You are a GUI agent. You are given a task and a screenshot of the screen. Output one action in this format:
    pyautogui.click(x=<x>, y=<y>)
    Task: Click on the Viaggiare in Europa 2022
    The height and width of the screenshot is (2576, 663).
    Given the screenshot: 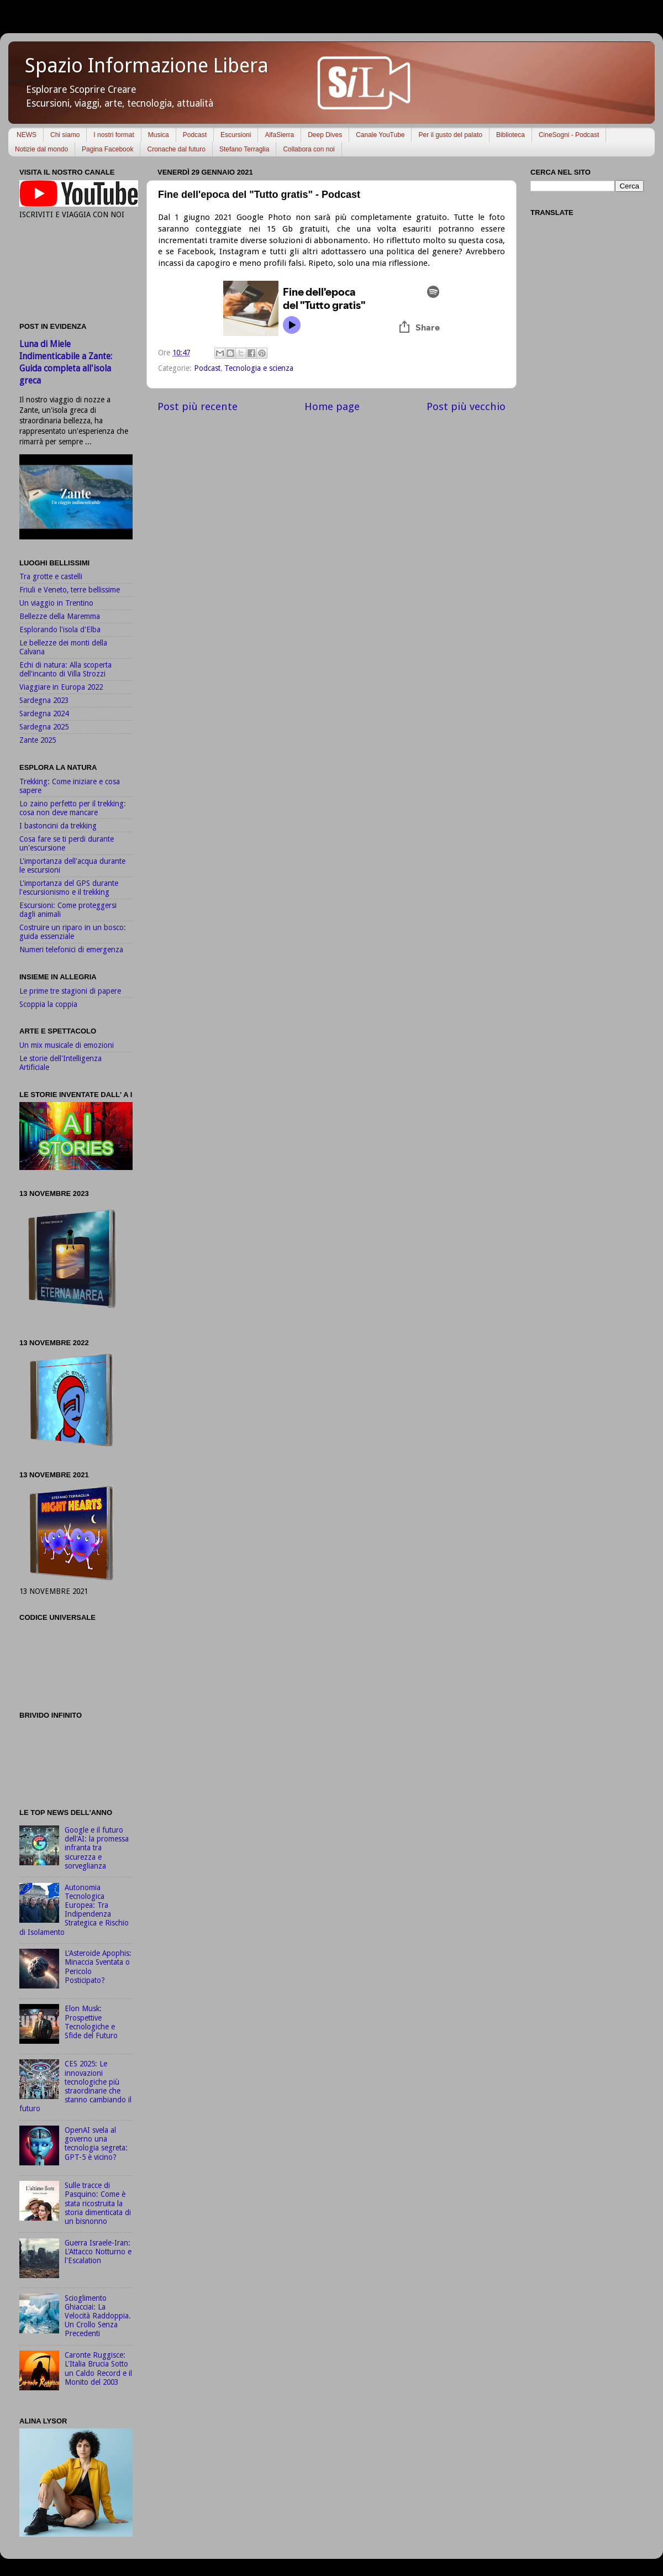 What is the action you would take?
    pyautogui.click(x=61, y=687)
    